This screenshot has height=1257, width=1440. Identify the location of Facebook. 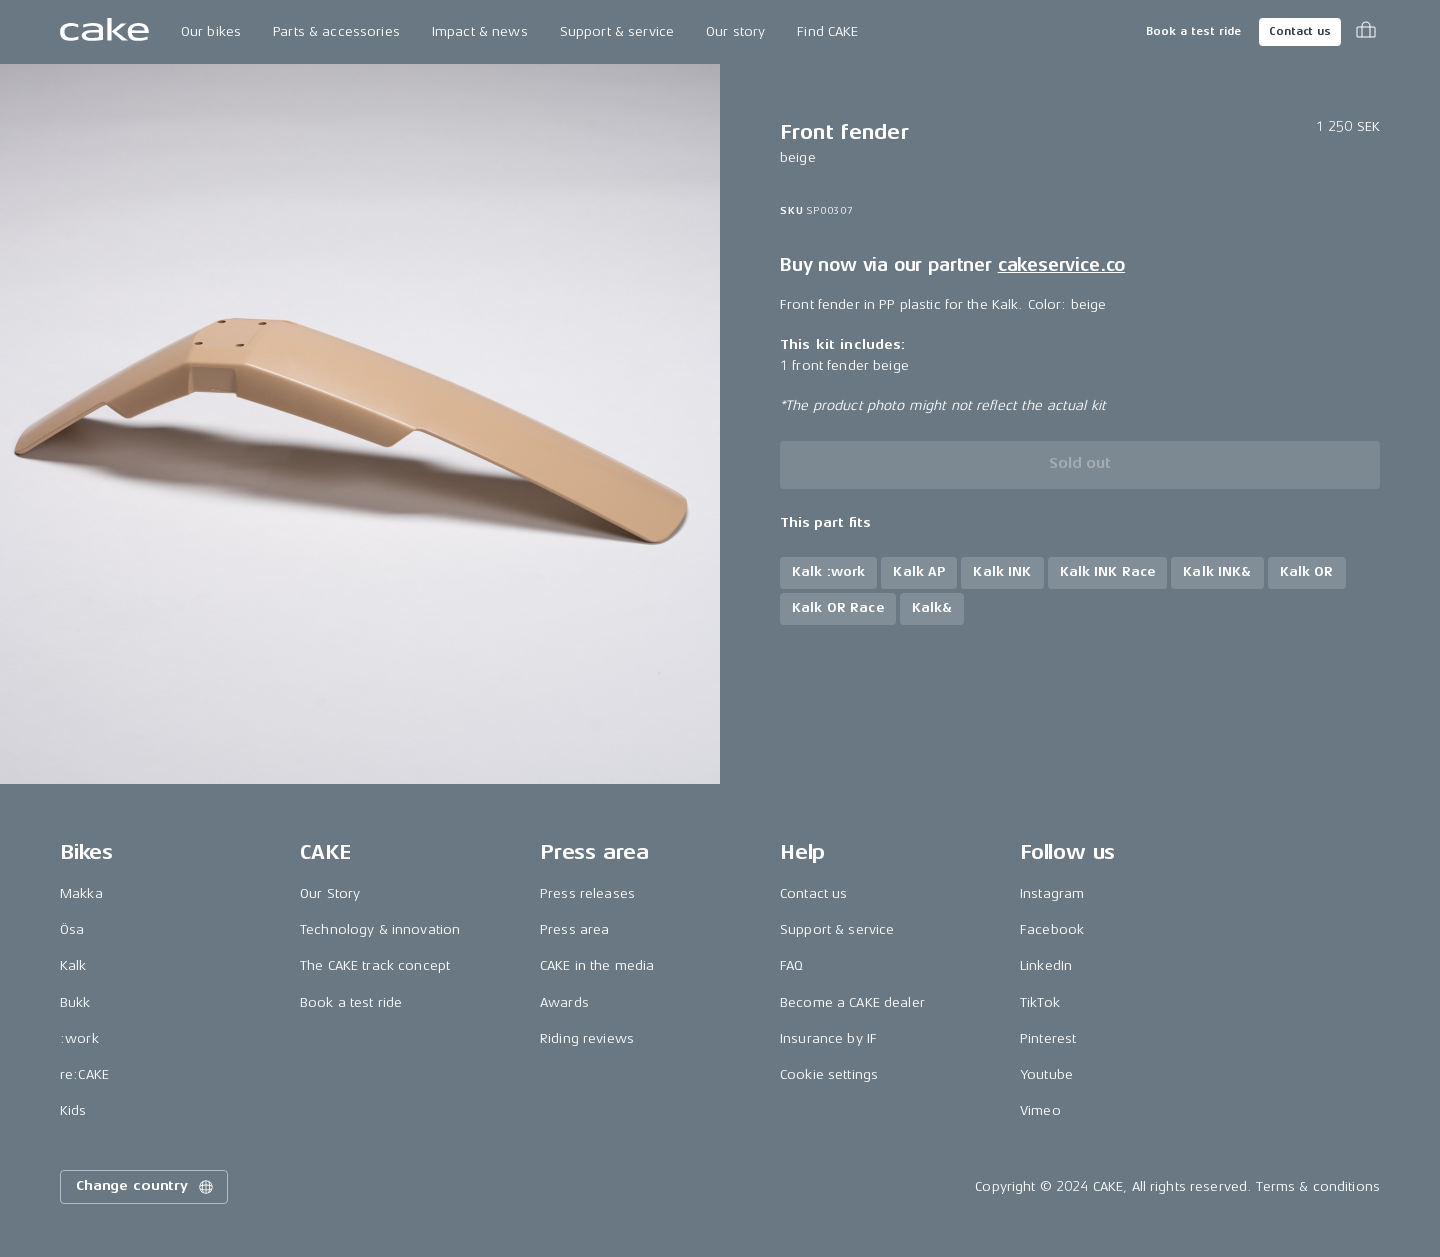
(1052, 929).